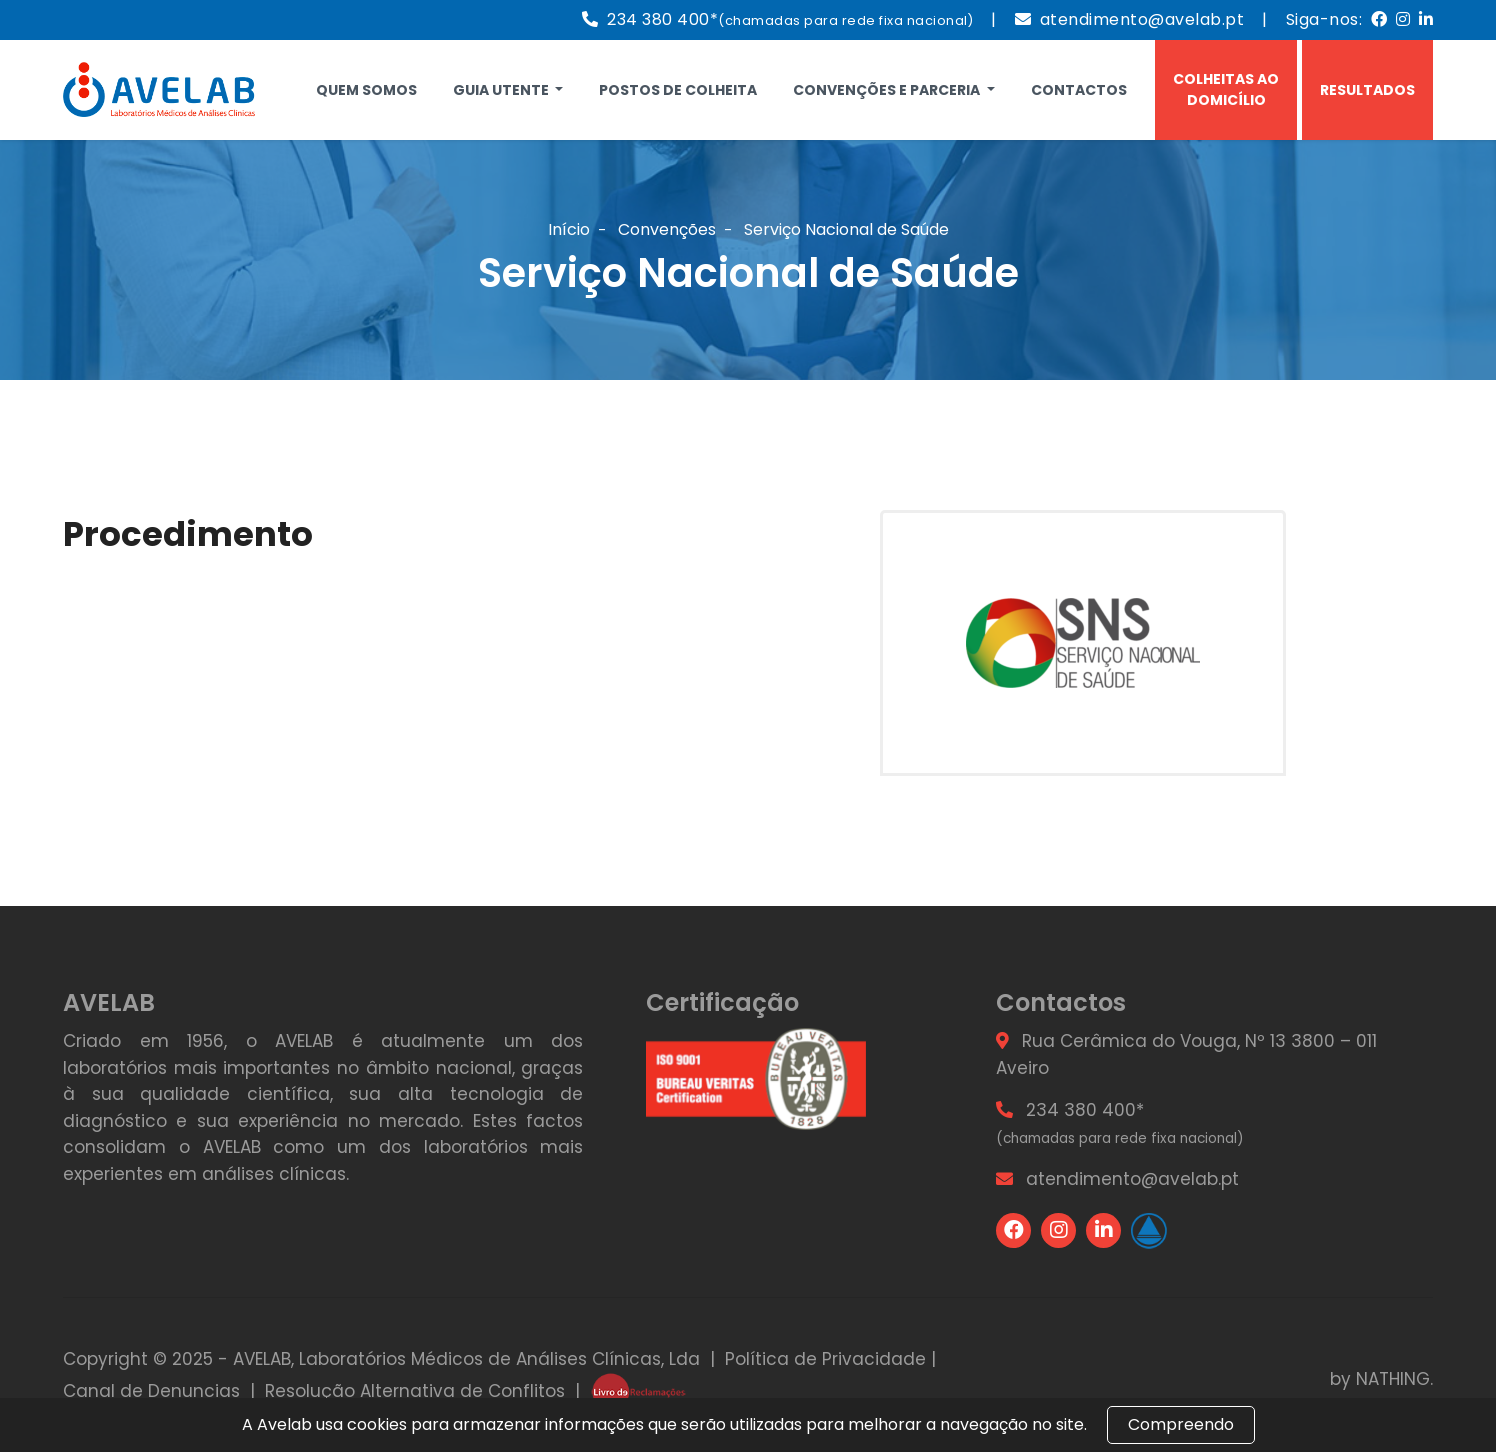 Image resolution: width=1496 pixels, height=1452 pixels. I want to click on Convenções e Parceria [button], so click(888, 90).